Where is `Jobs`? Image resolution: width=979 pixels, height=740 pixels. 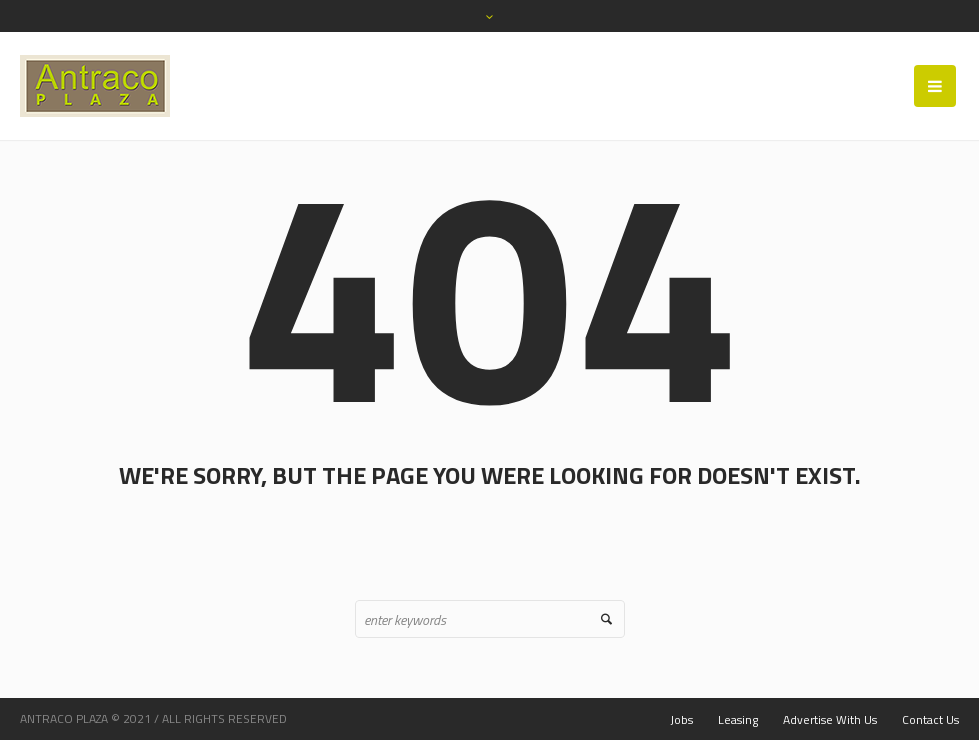
Jobs is located at coordinates (681, 719).